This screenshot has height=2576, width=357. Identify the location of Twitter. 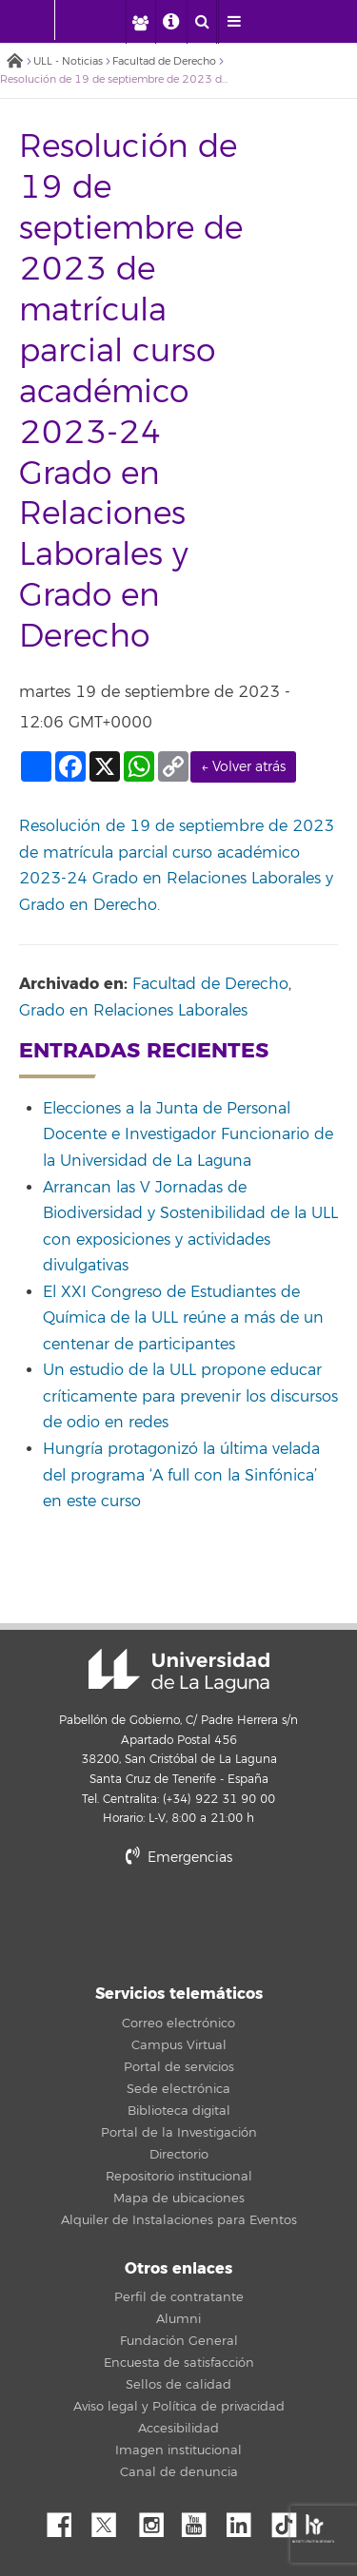
(111, 2520).